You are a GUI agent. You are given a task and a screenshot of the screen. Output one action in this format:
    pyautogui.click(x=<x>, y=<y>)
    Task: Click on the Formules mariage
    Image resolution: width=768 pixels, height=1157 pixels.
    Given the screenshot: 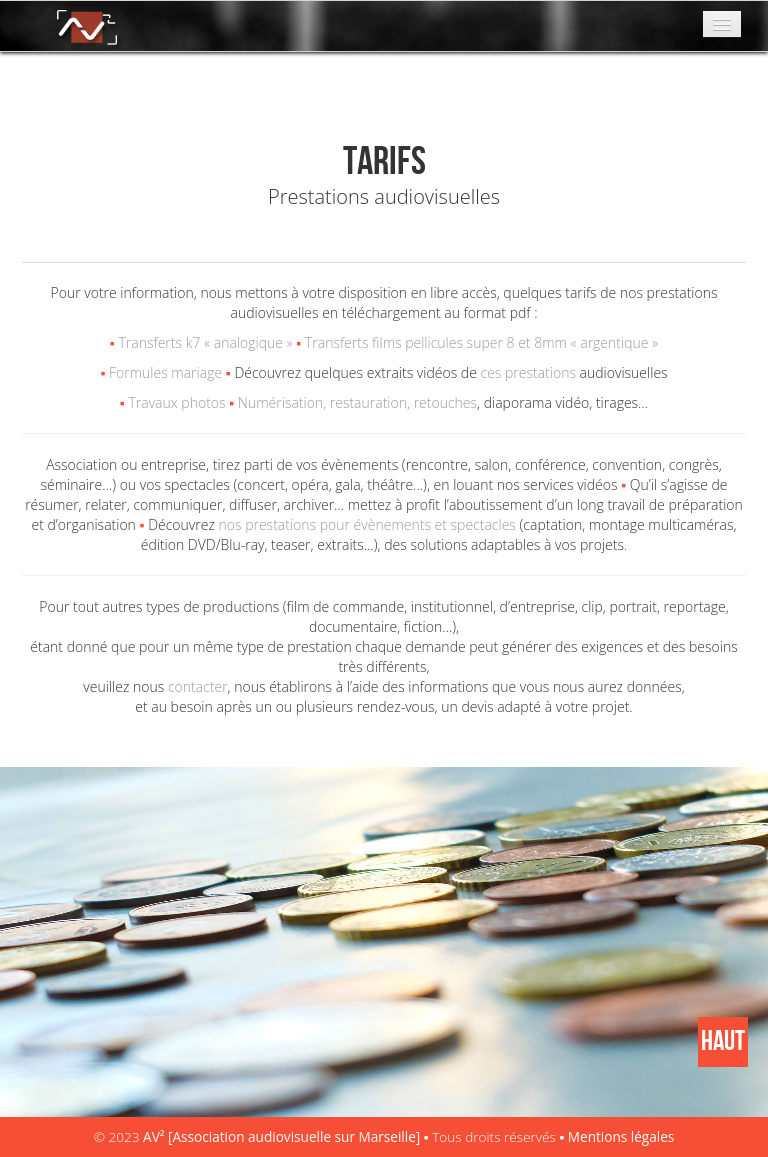 What is the action you would take?
    pyautogui.click(x=165, y=372)
    